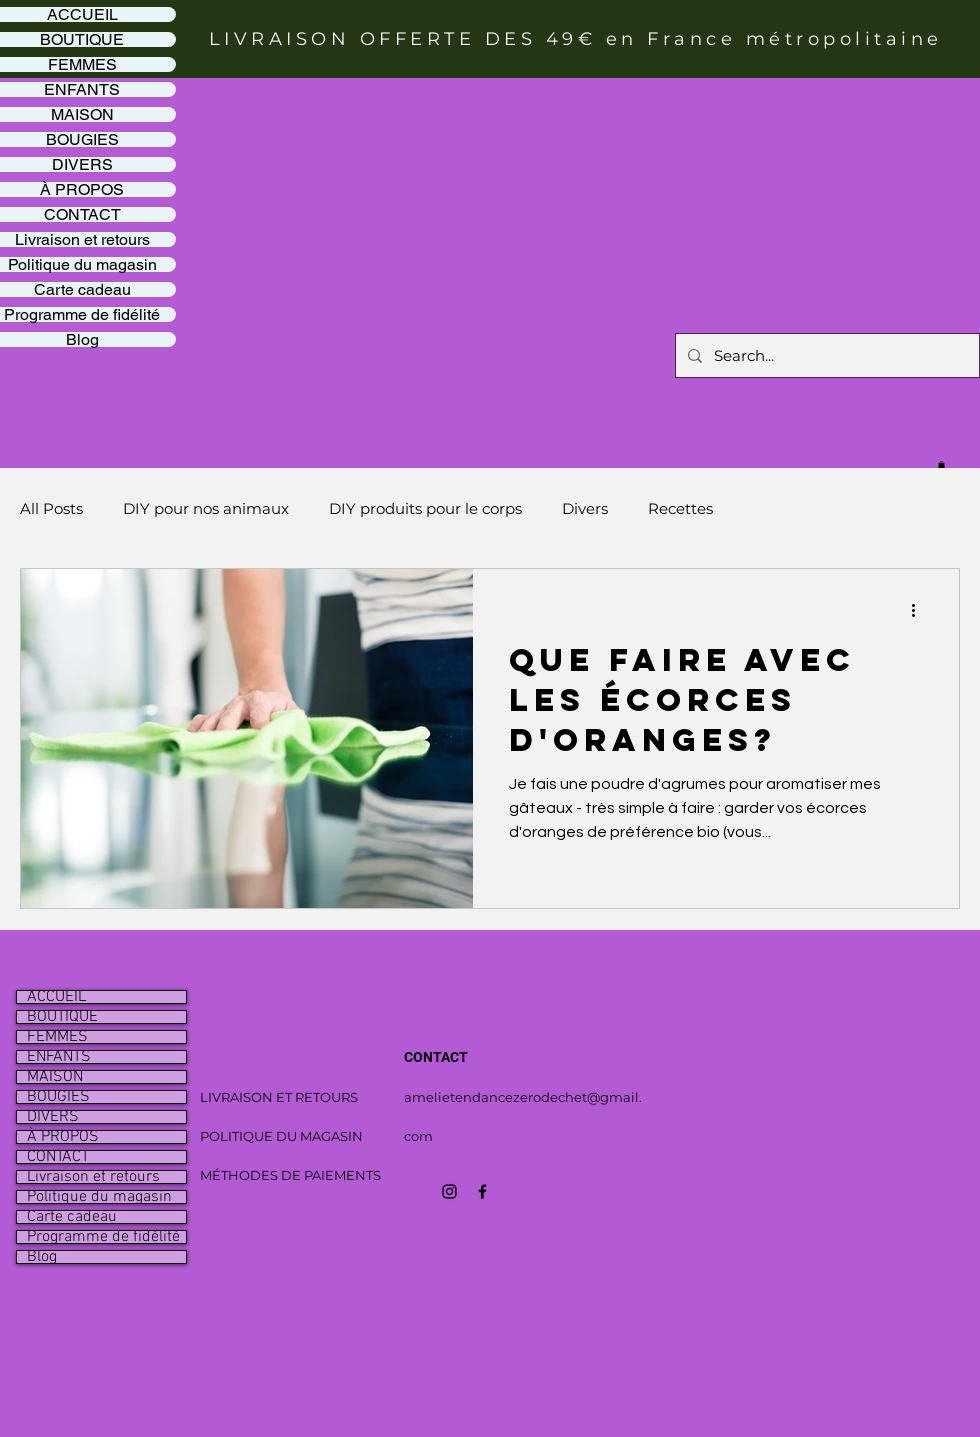 The image size is (980, 1437). I want to click on Programme de fidélité, so click(103, 1237).